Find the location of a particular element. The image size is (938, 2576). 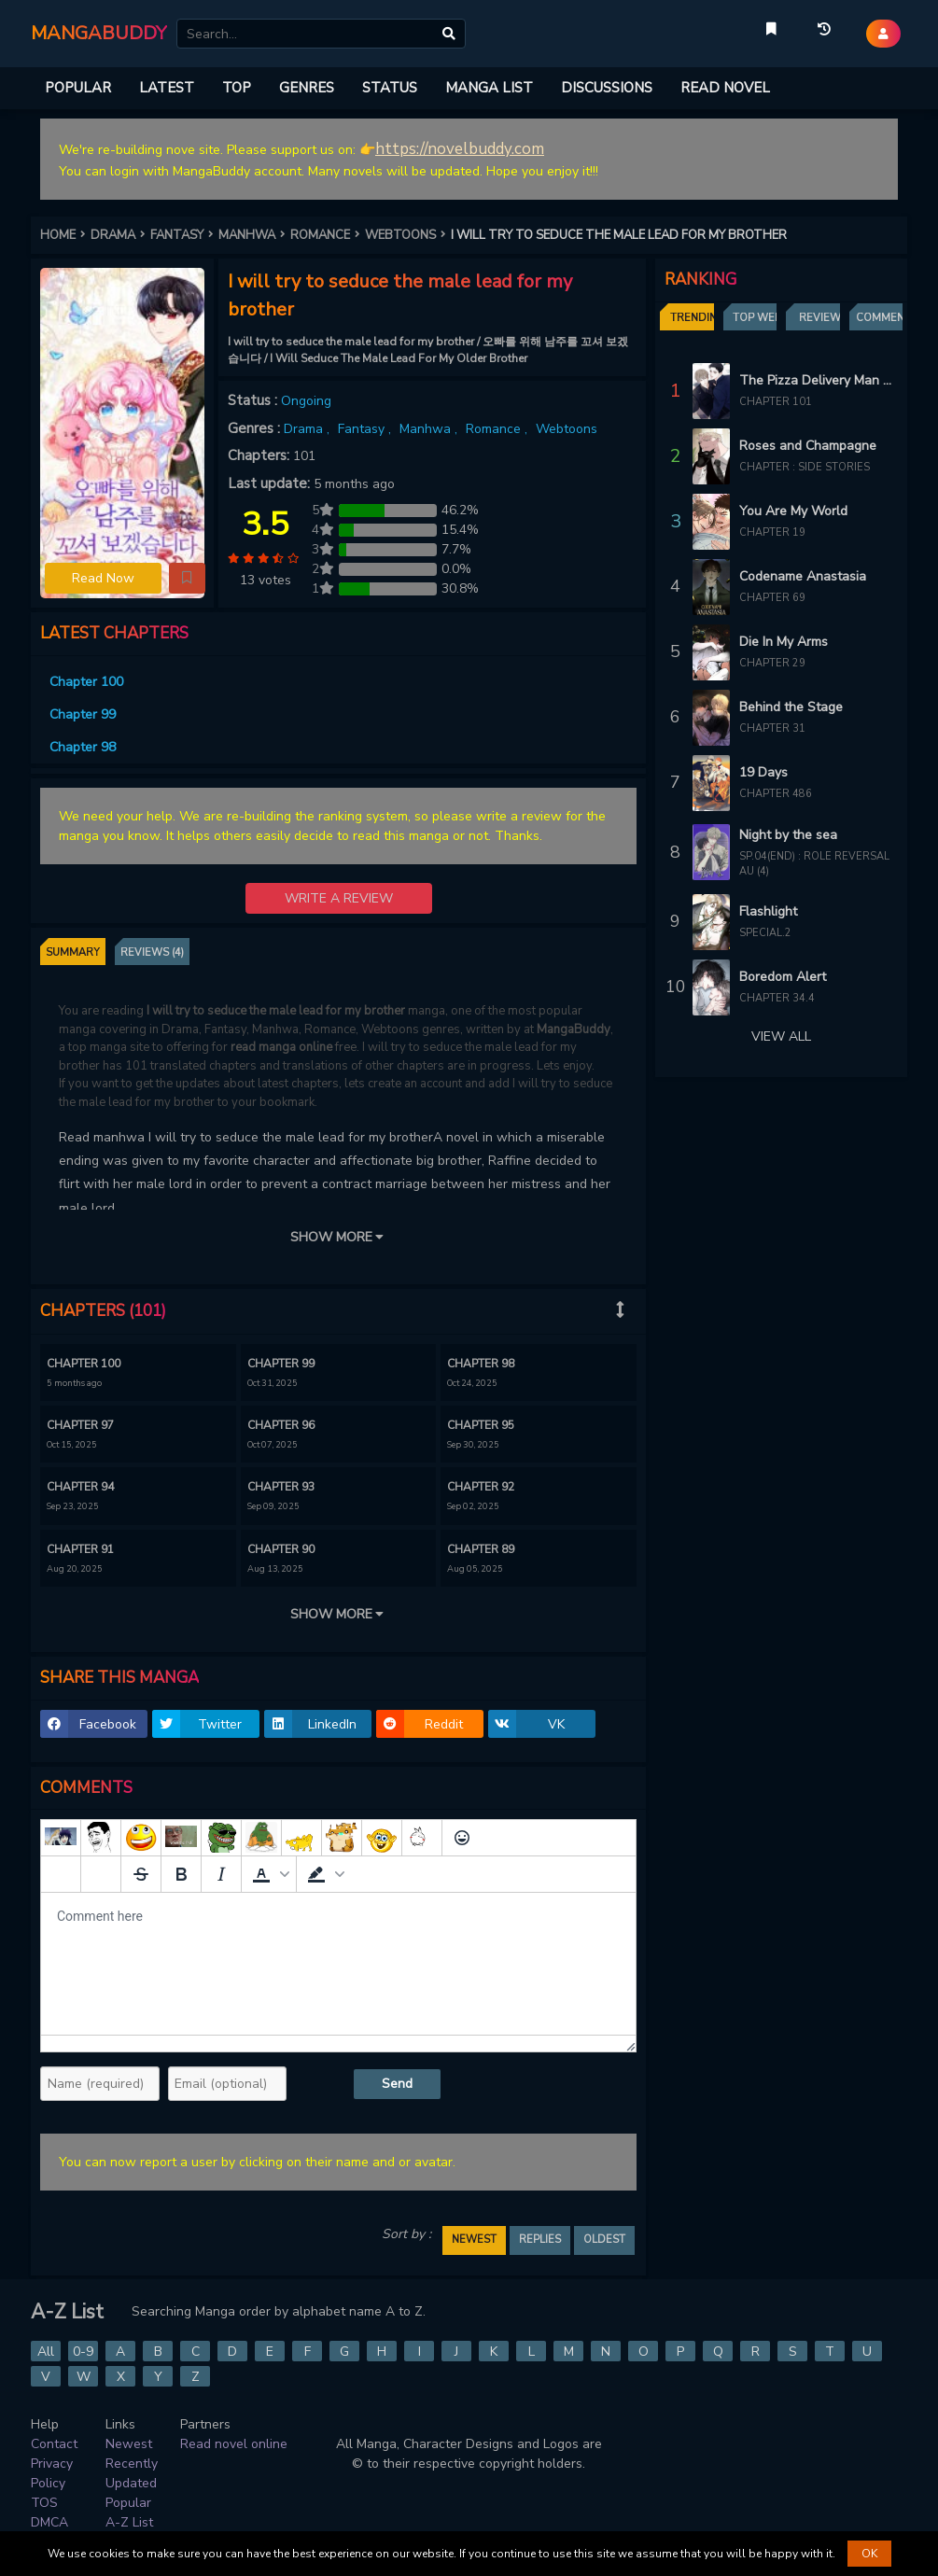

TOP is located at coordinates (236, 87).